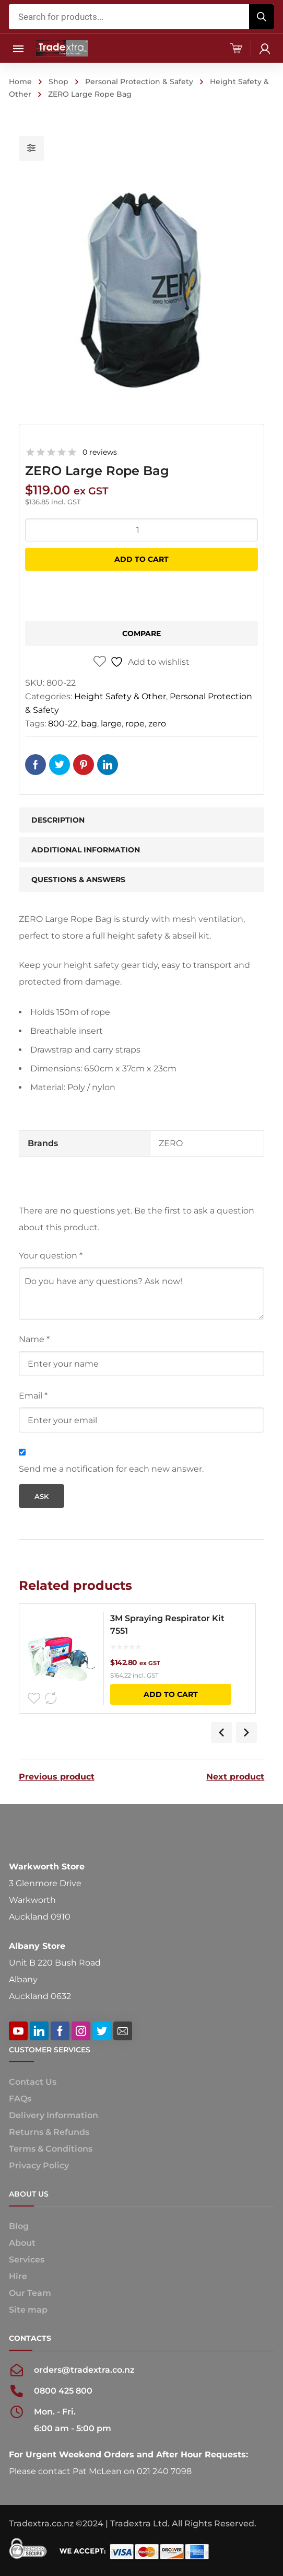  Describe the element at coordinates (111, 1469) in the screenshot. I see `Send me a notification for each new answer.` at that location.